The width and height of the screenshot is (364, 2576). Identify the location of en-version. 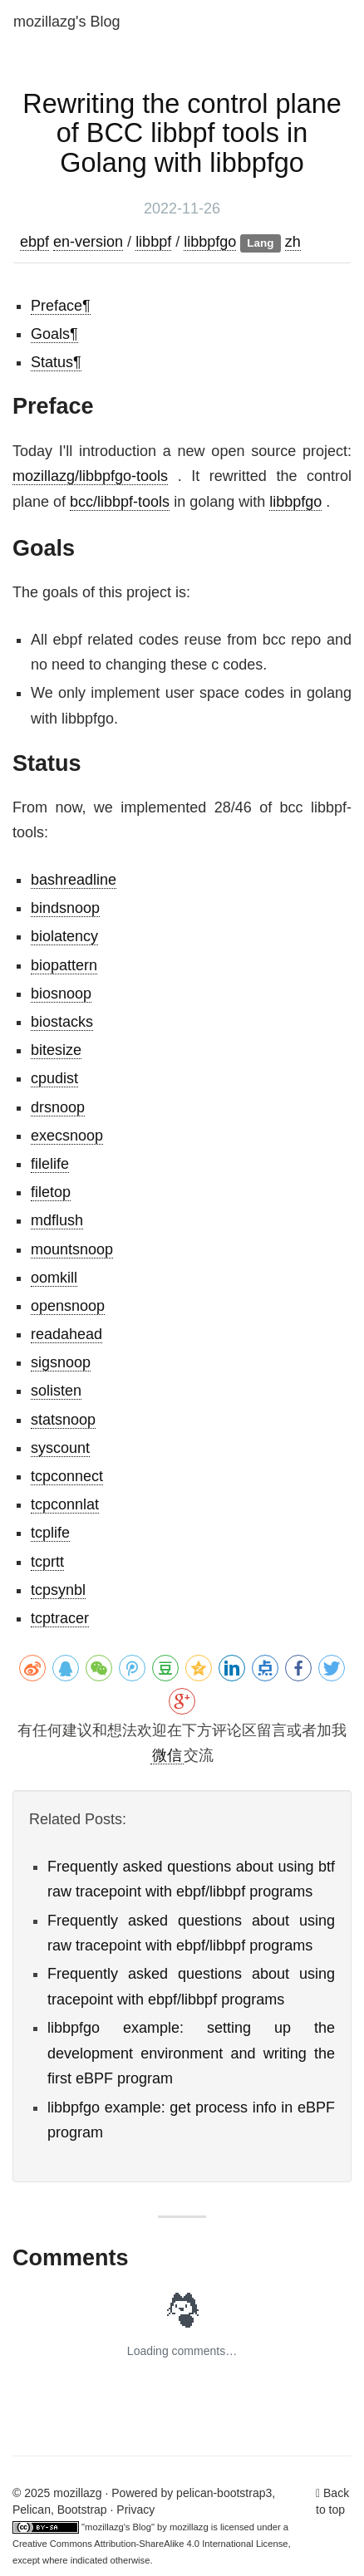
(88, 241).